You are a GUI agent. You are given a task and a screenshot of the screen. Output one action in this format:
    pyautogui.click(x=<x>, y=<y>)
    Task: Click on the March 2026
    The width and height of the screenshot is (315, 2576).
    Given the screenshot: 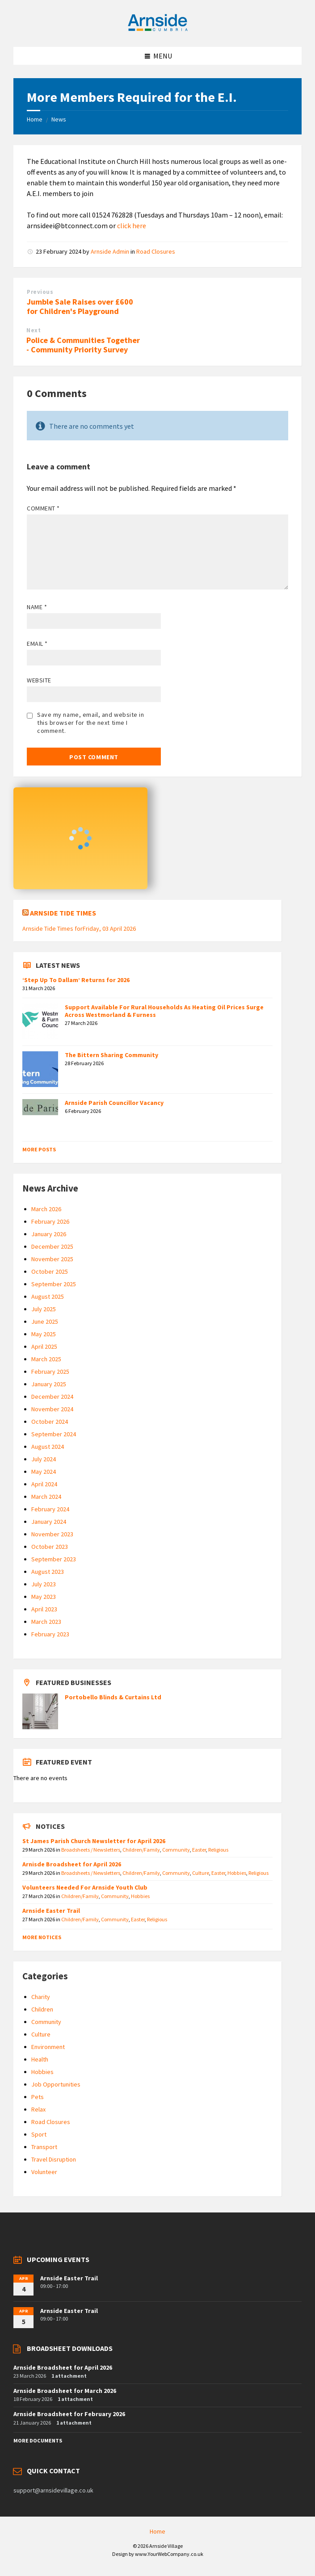 What is the action you would take?
    pyautogui.click(x=46, y=1209)
    